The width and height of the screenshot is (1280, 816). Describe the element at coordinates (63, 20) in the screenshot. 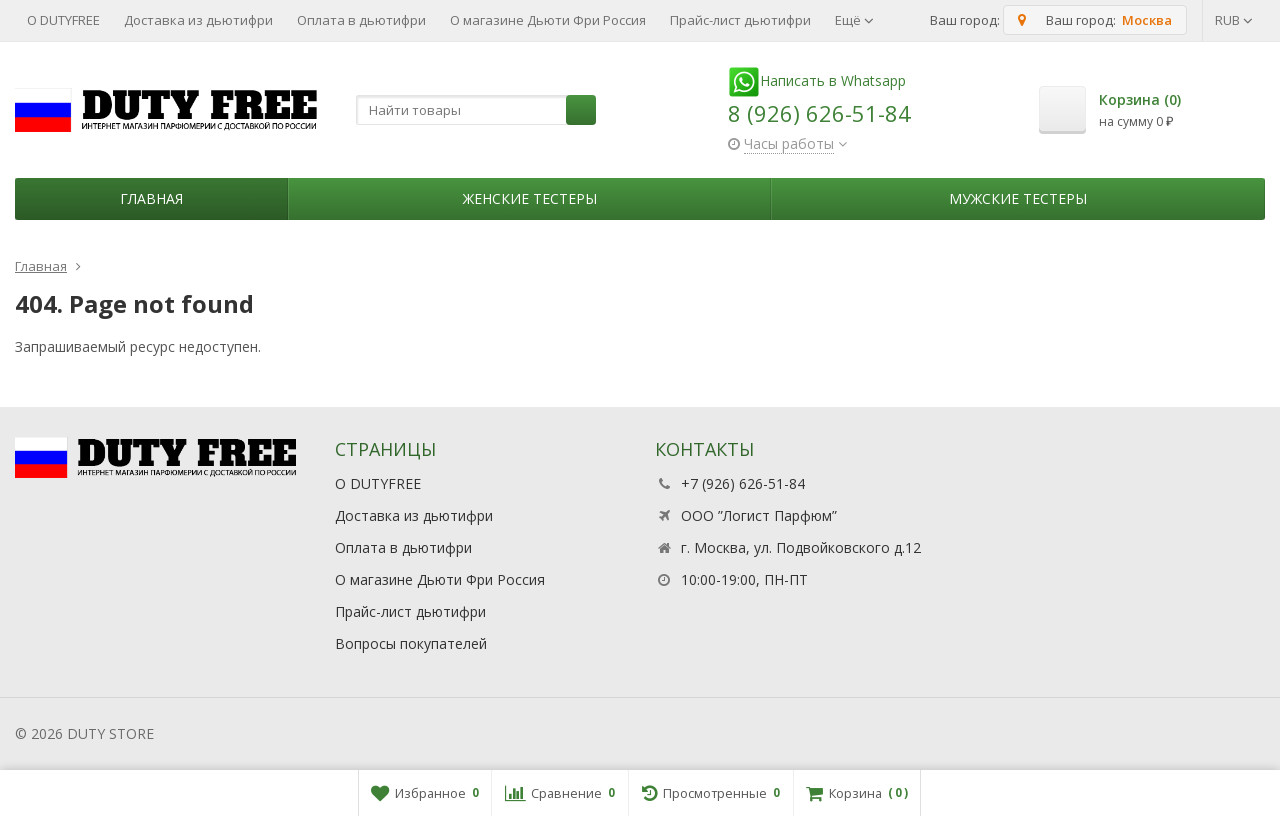

I see `О DUTYFREE` at that location.